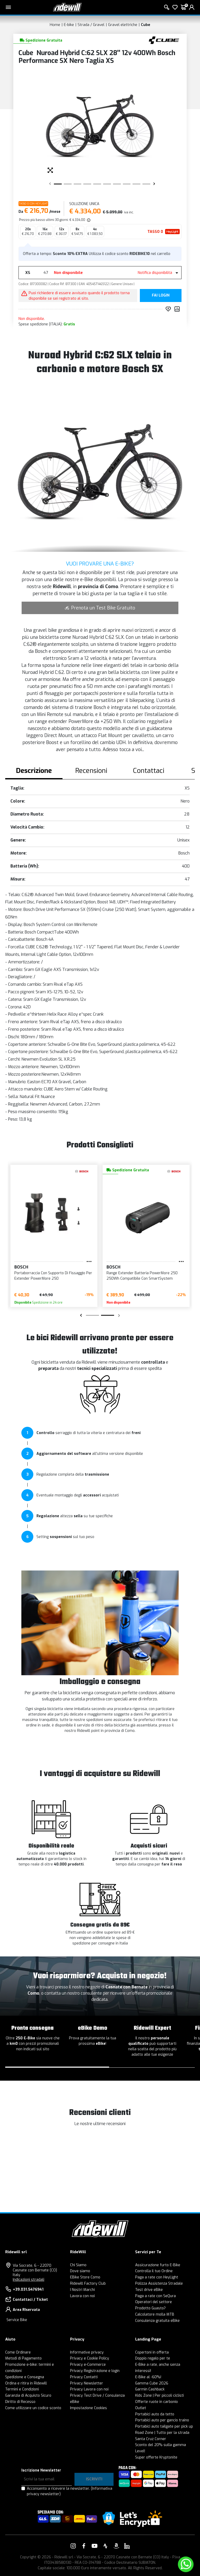 This screenshot has height=2576, width=200. What do you see at coordinates (151, 2383) in the screenshot?
I see `Gamma Cube 2026` at bounding box center [151, 2383].